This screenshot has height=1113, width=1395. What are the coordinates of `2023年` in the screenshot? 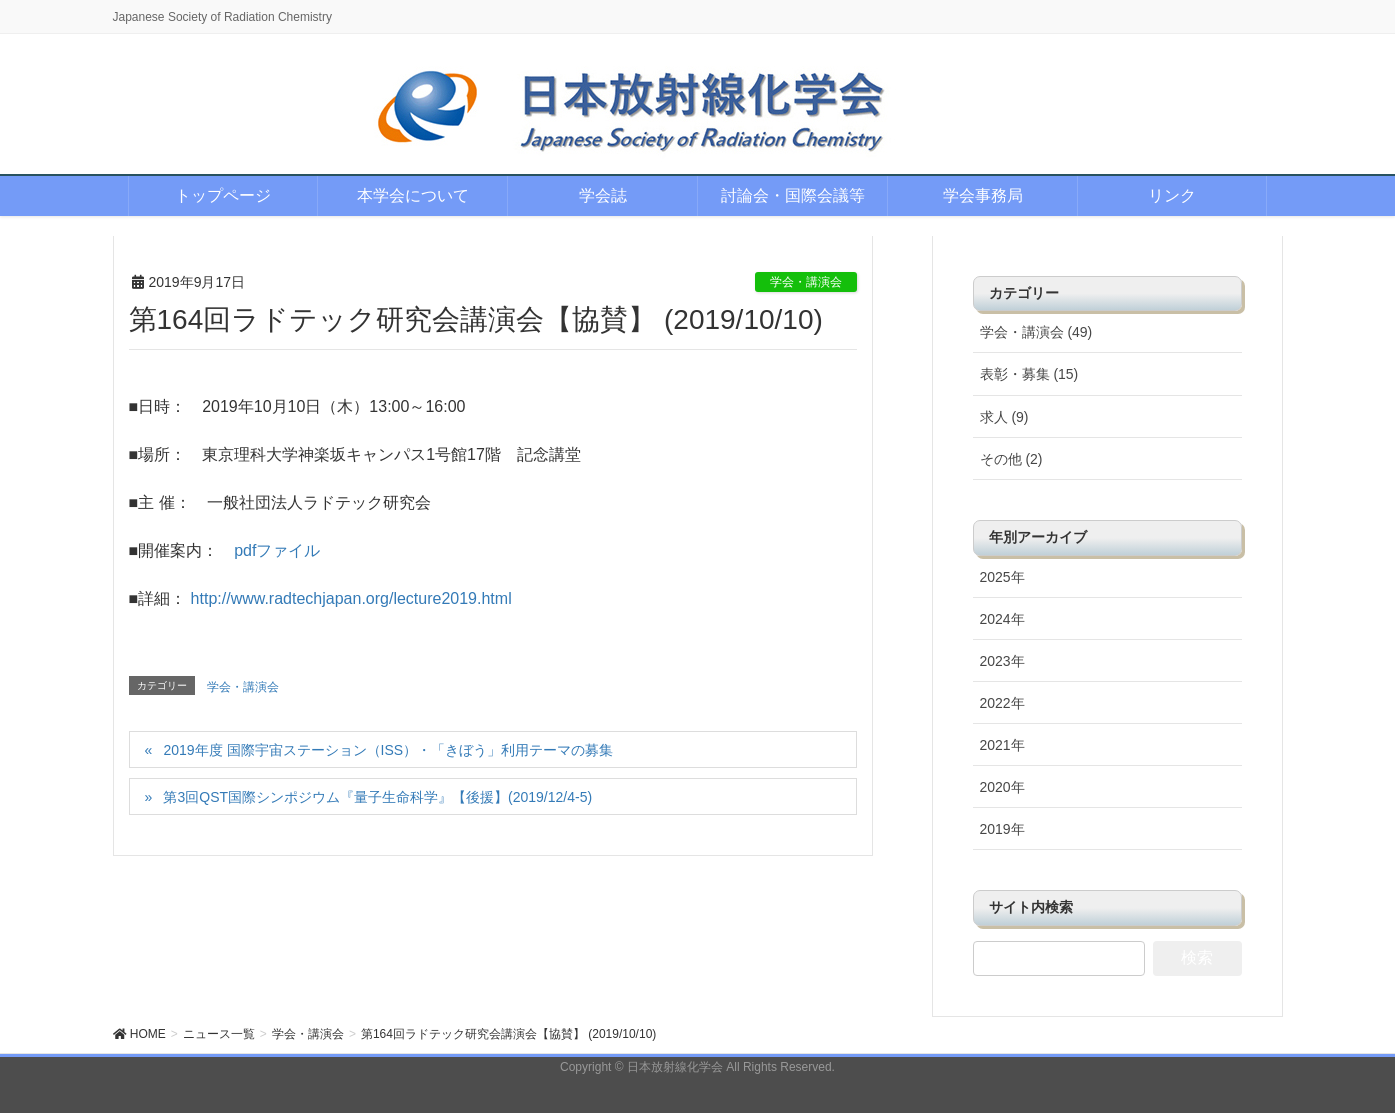 It's located at (1002, 661).